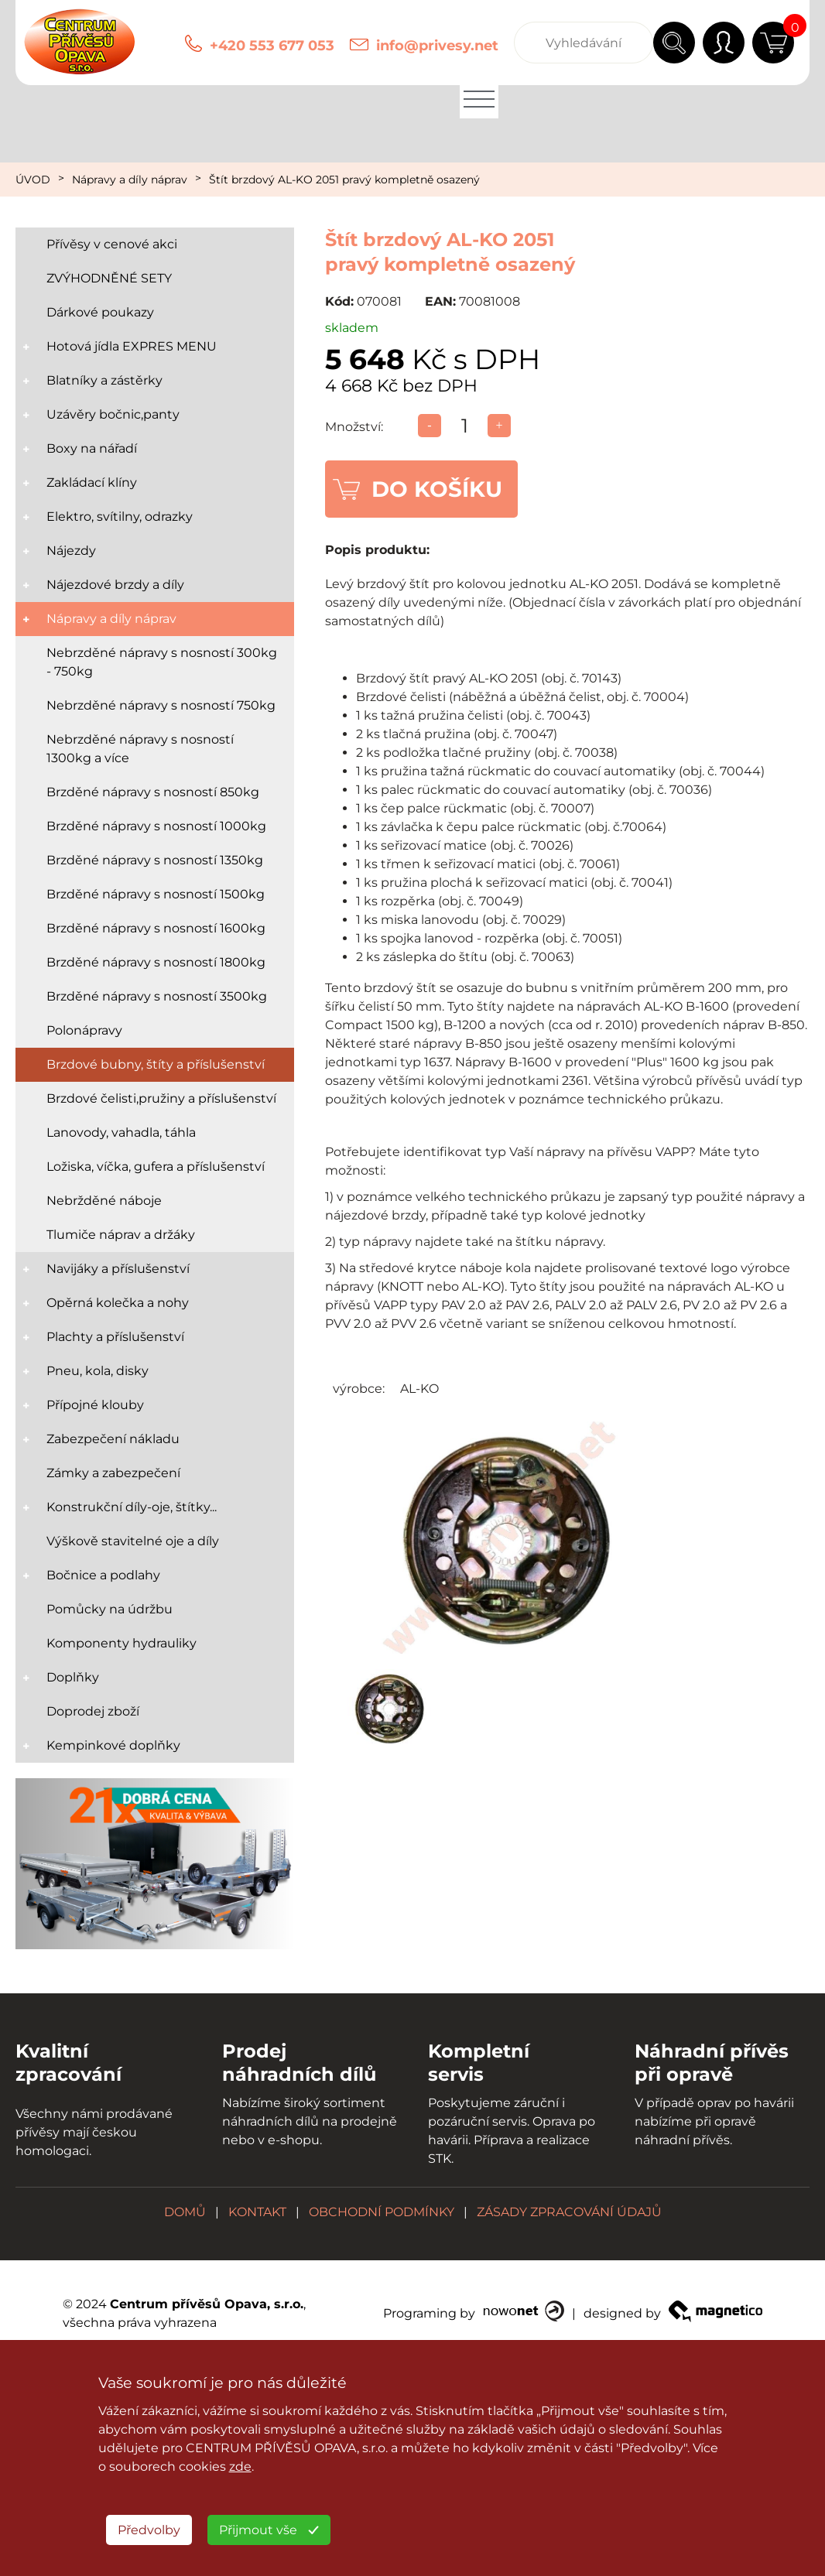  Describe the element at coordinates (161, 705) in the screenshot. I see `Nebrzděné nápravy s nosností 750kg` at that location.